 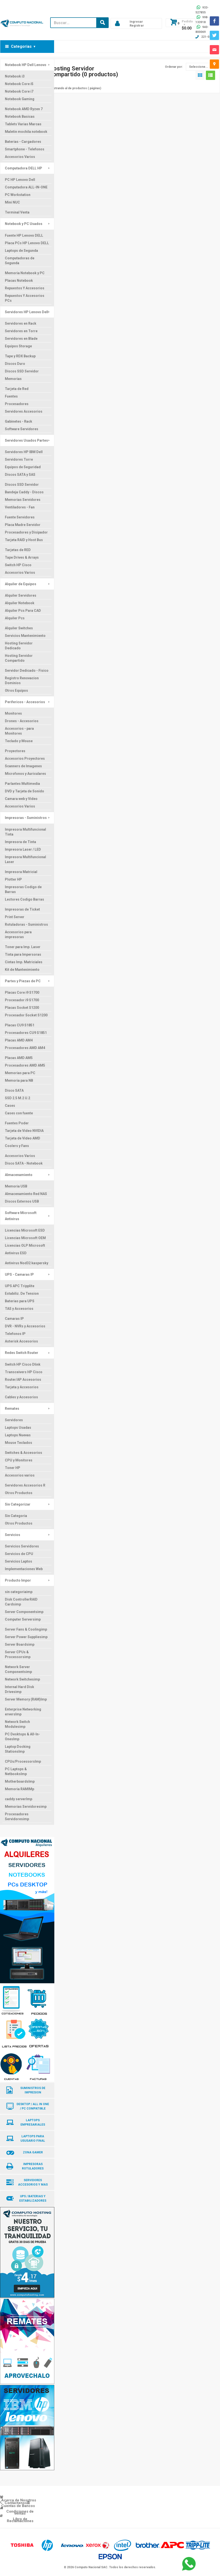 I want to click on Repuestos Y Accesorios PCs, so click(x=24, y=298).